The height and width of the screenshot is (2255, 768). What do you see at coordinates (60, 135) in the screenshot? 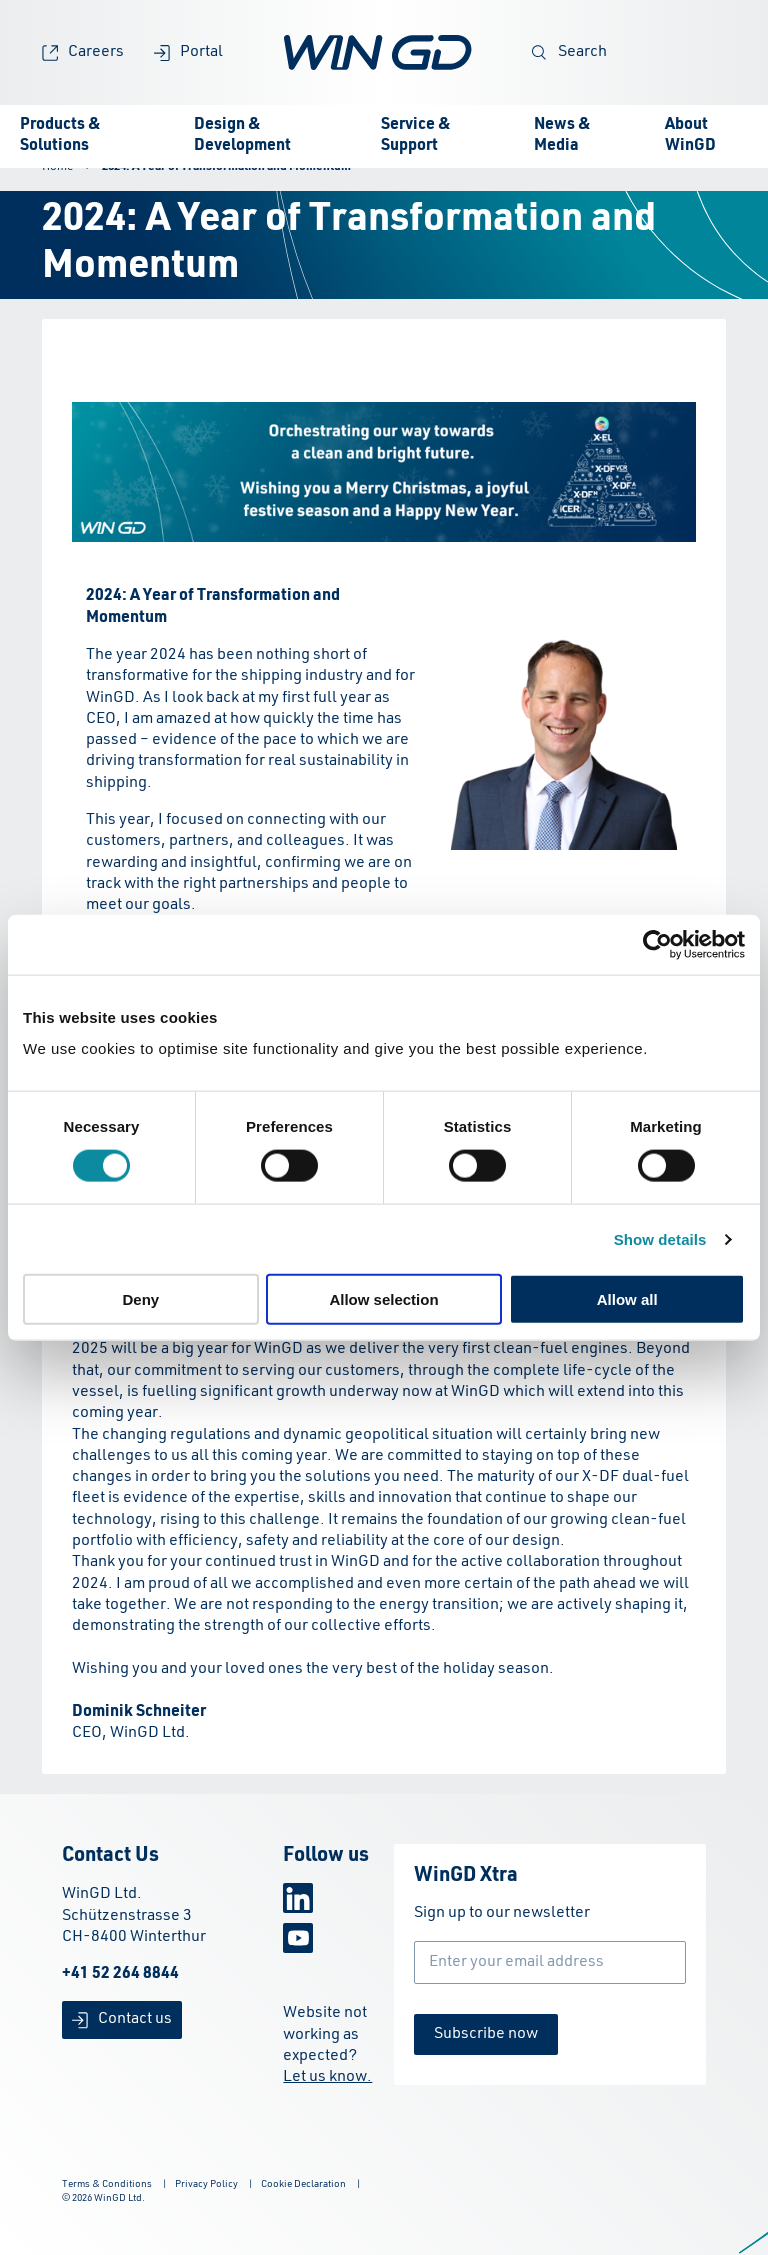
I see `Products & Solutions` at bounding box center [60, 135].